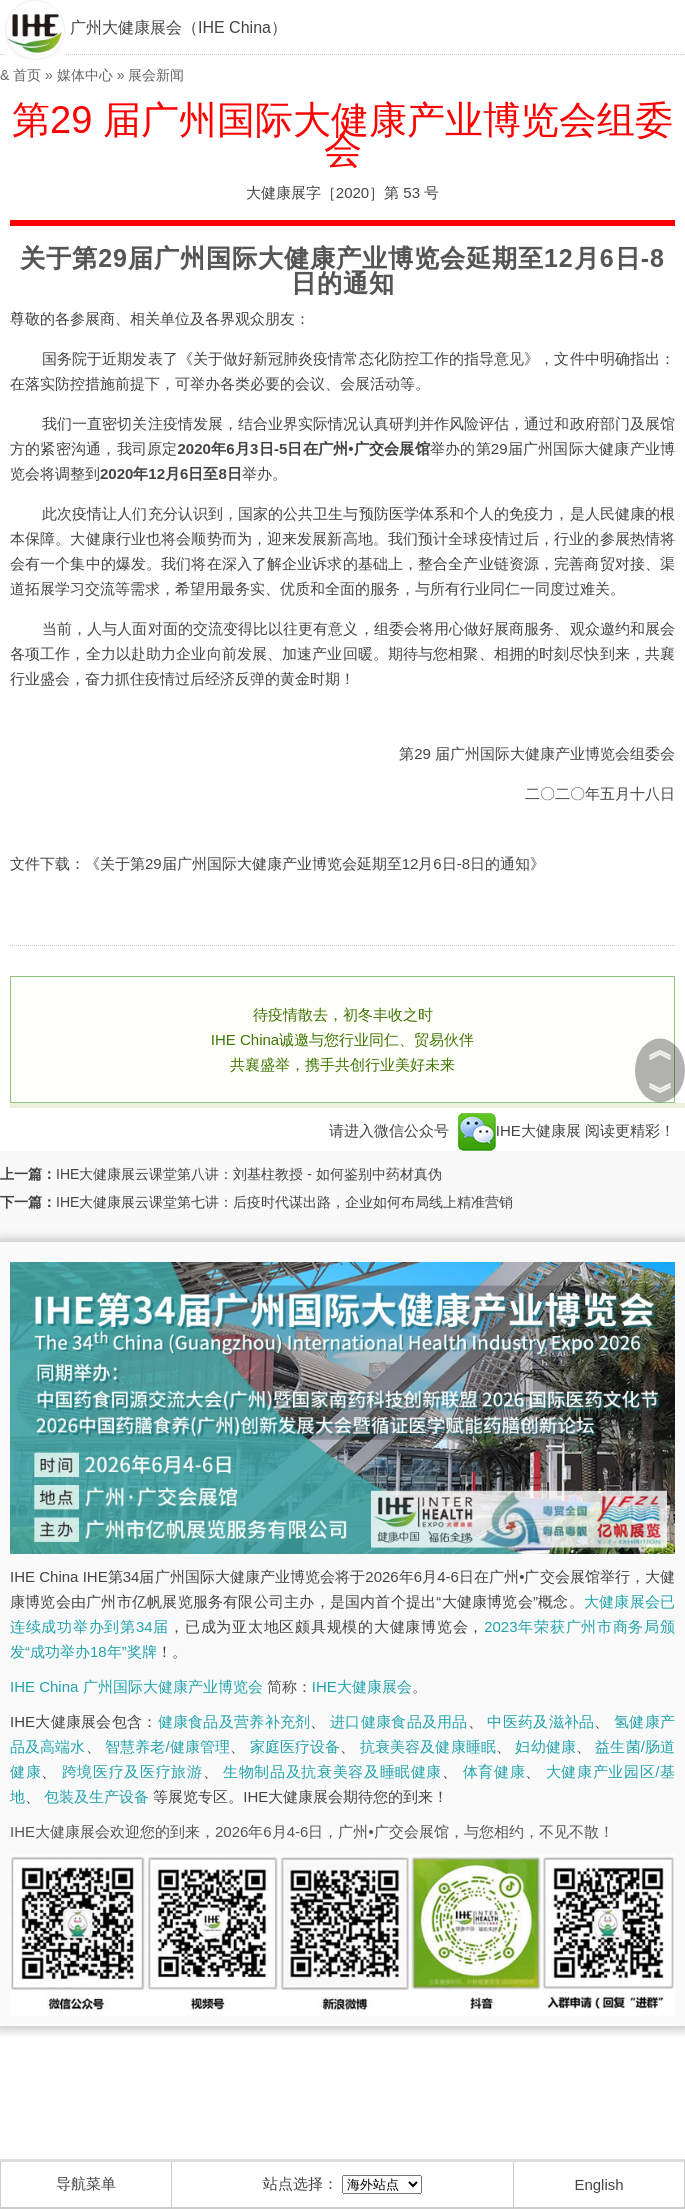 The height and width of the screenshot is (2209, 685). What do you see at coordinates (494, 1771) in the screenshot?
I see `体育健康` at bounding box center [494, 1771].